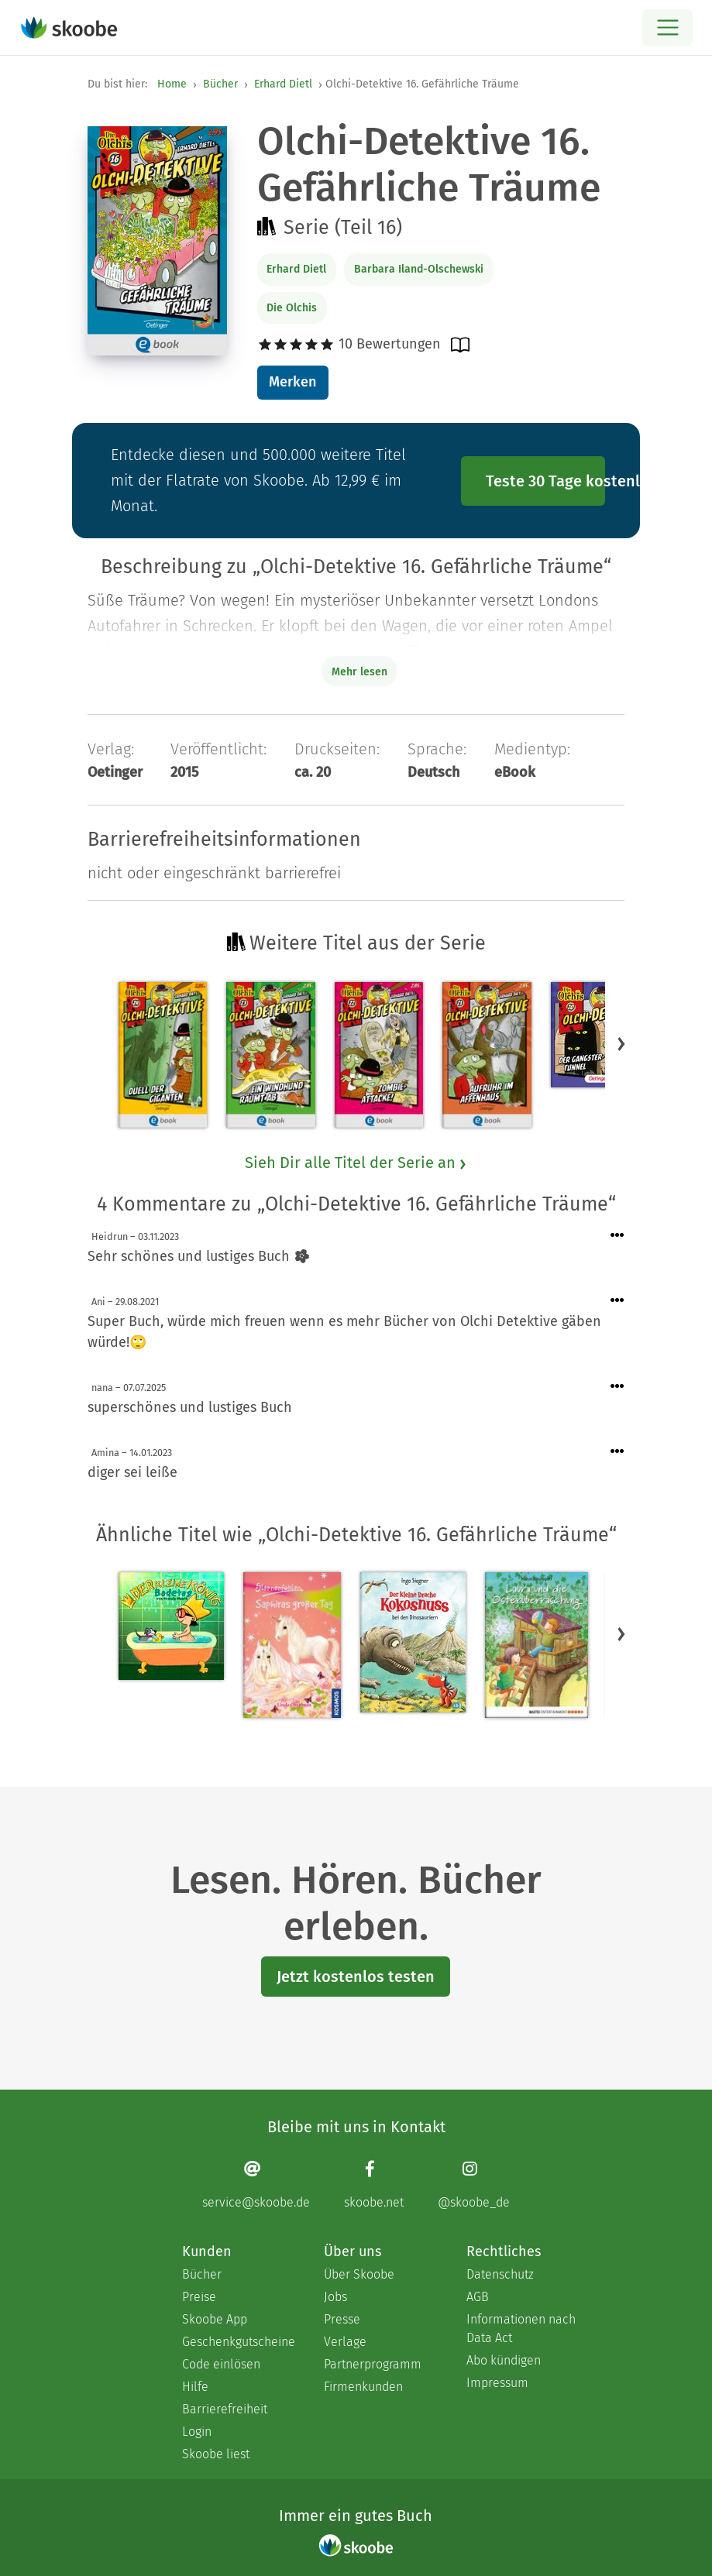 This screenshot has height=2576, width=712. I want to click on Mehr lesen [Buchbeschreibung erweitern], so click(359, 671).